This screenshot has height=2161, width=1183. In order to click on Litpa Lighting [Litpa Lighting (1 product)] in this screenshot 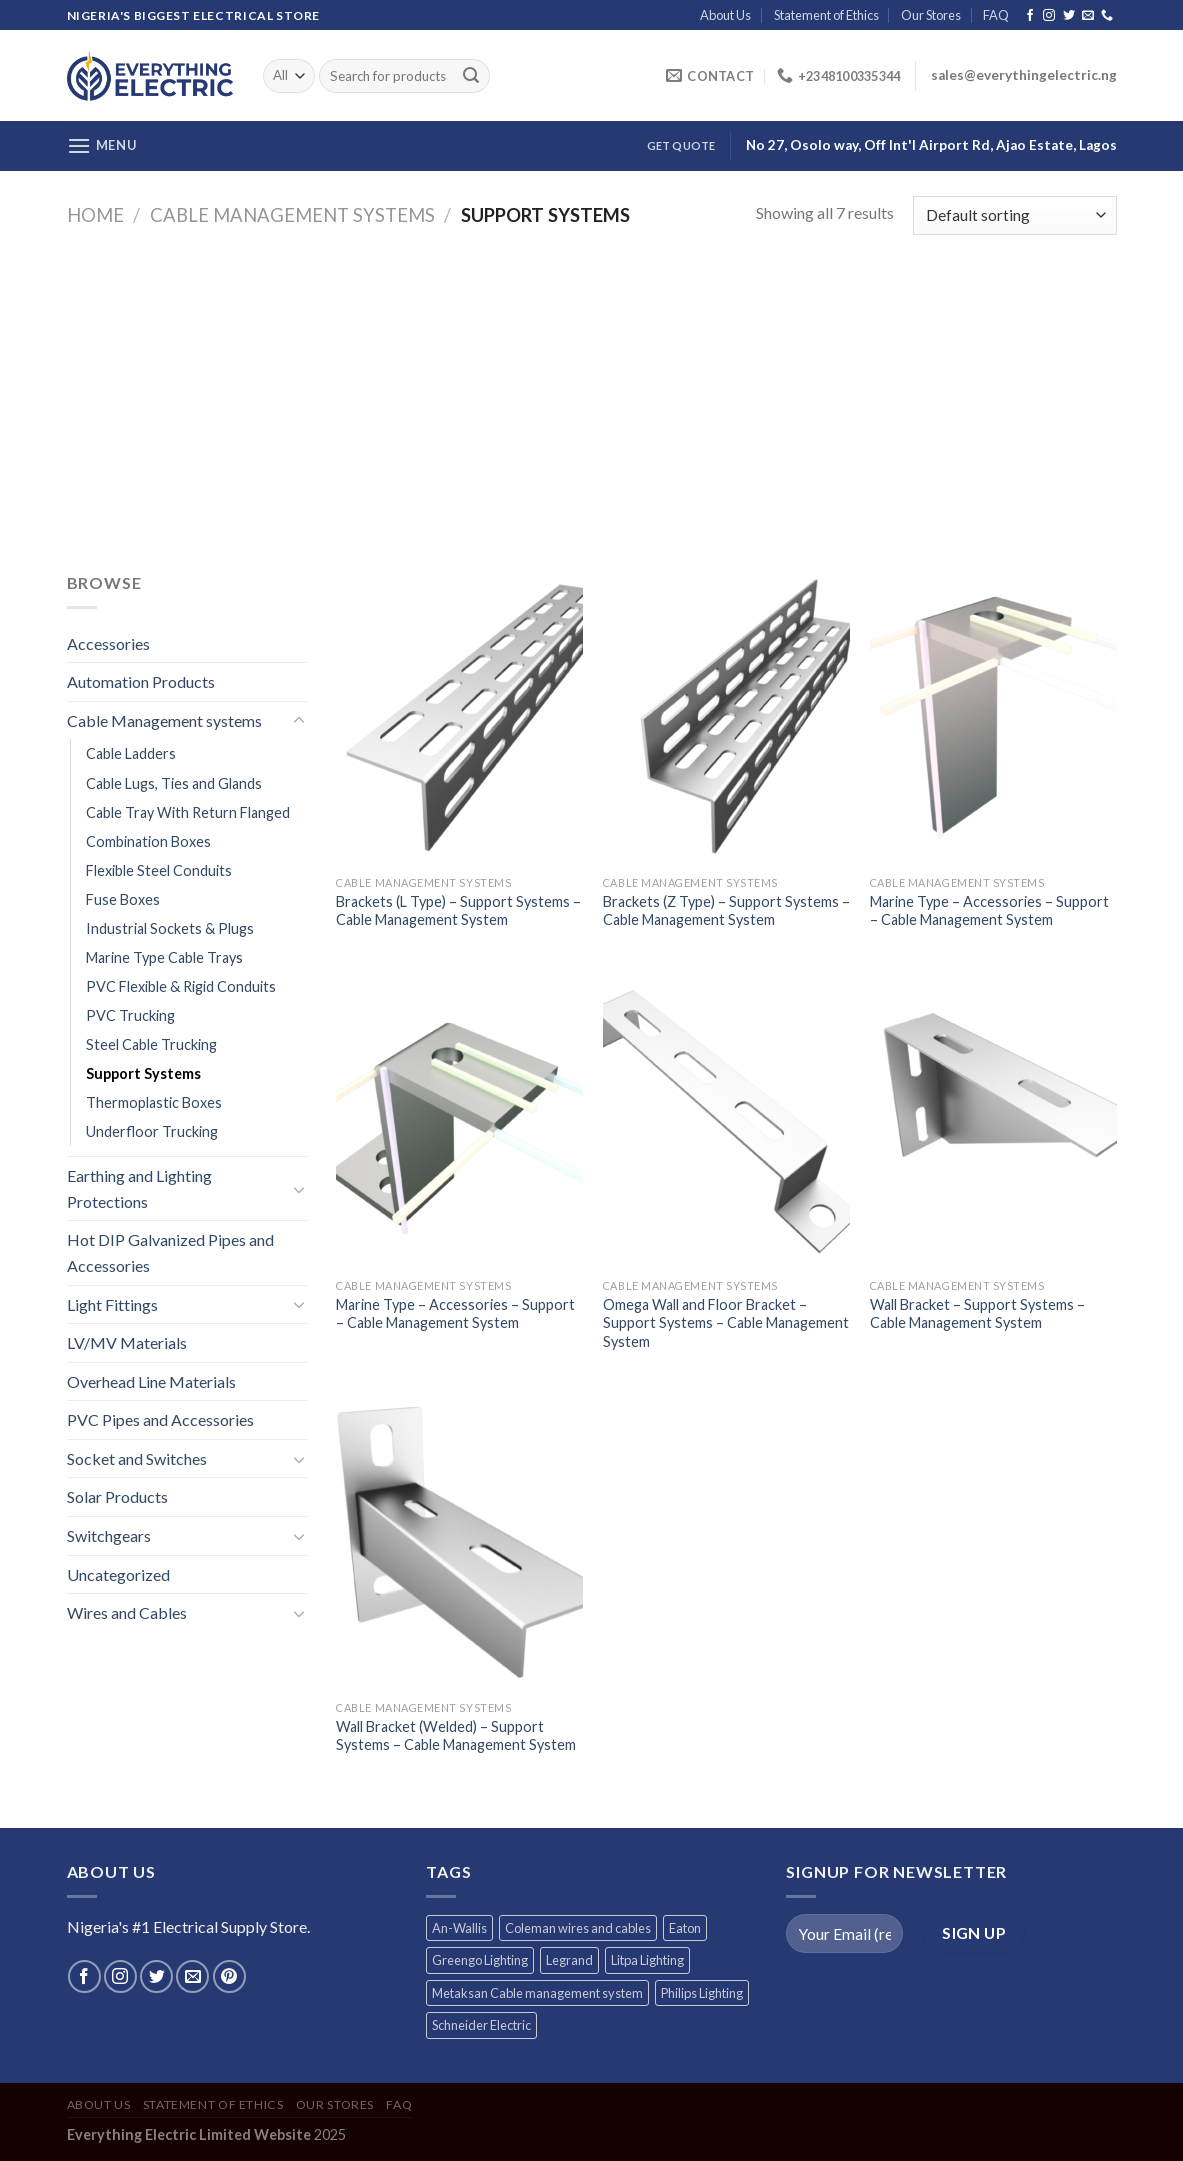, I will do `click(647, 1960)`.